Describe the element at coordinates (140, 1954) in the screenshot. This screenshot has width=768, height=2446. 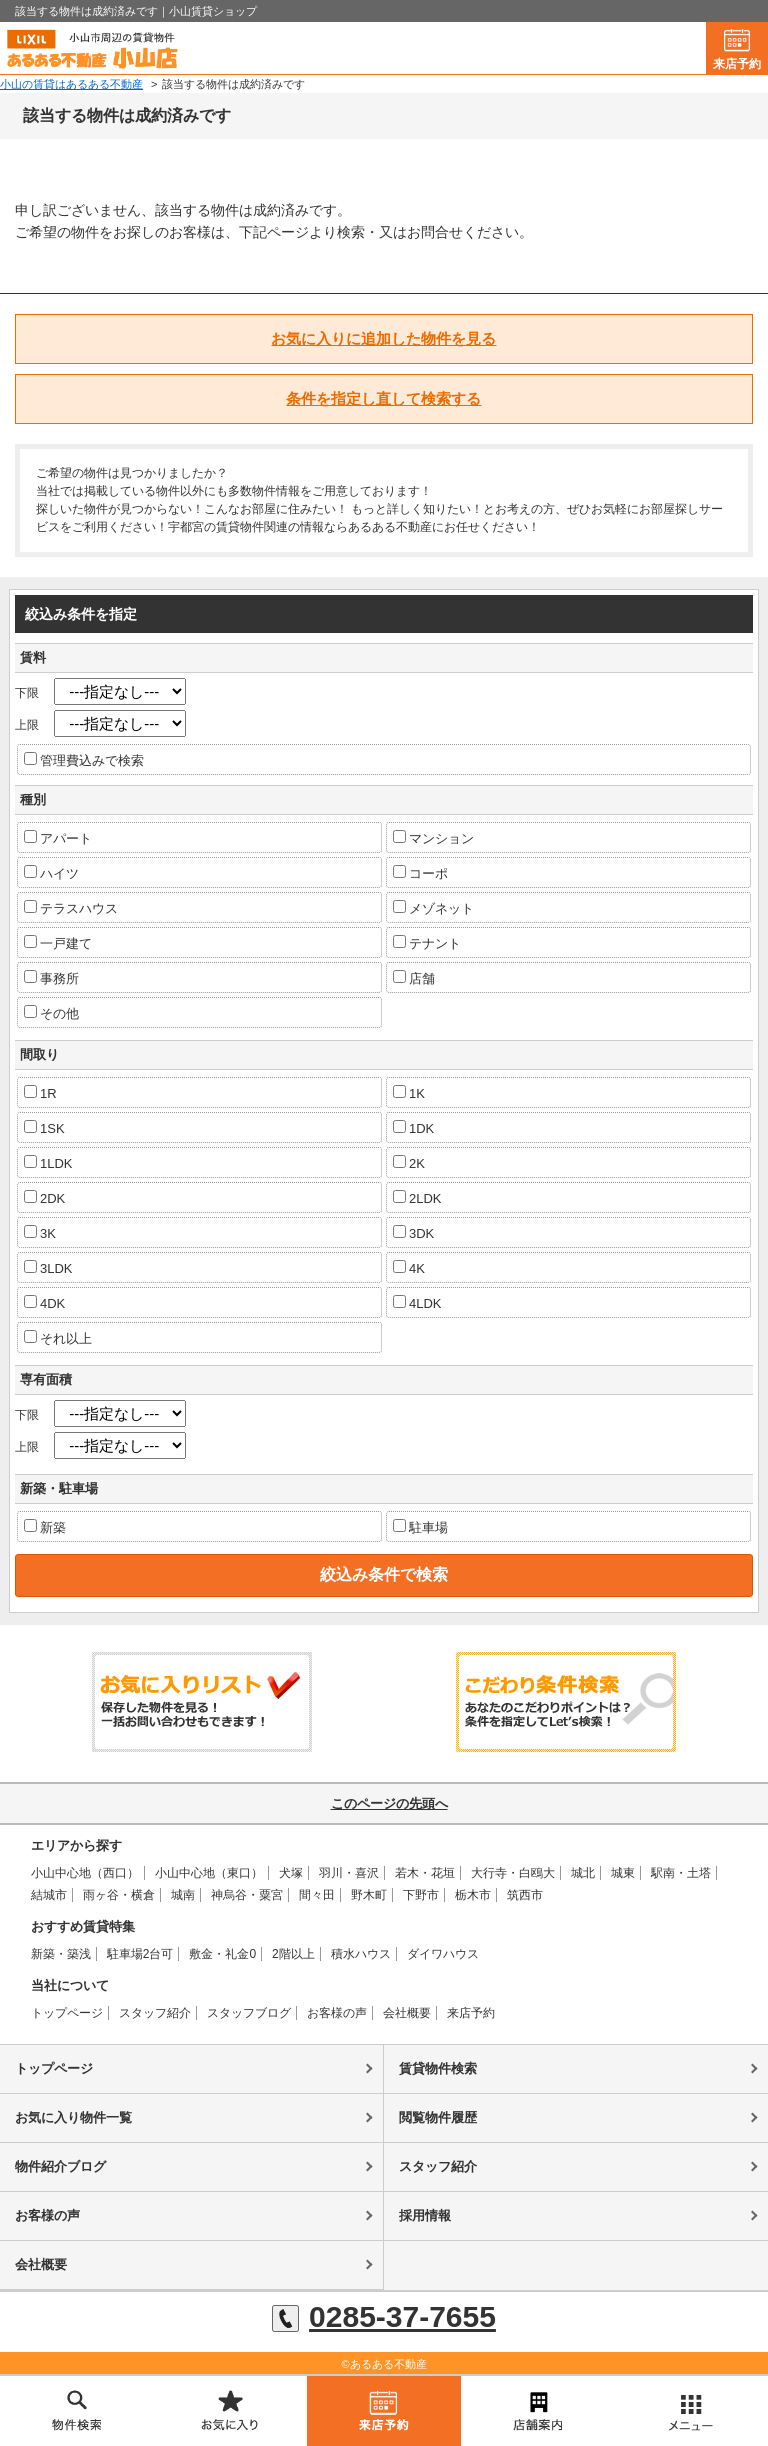
I see `駐車場2台可` at that location.